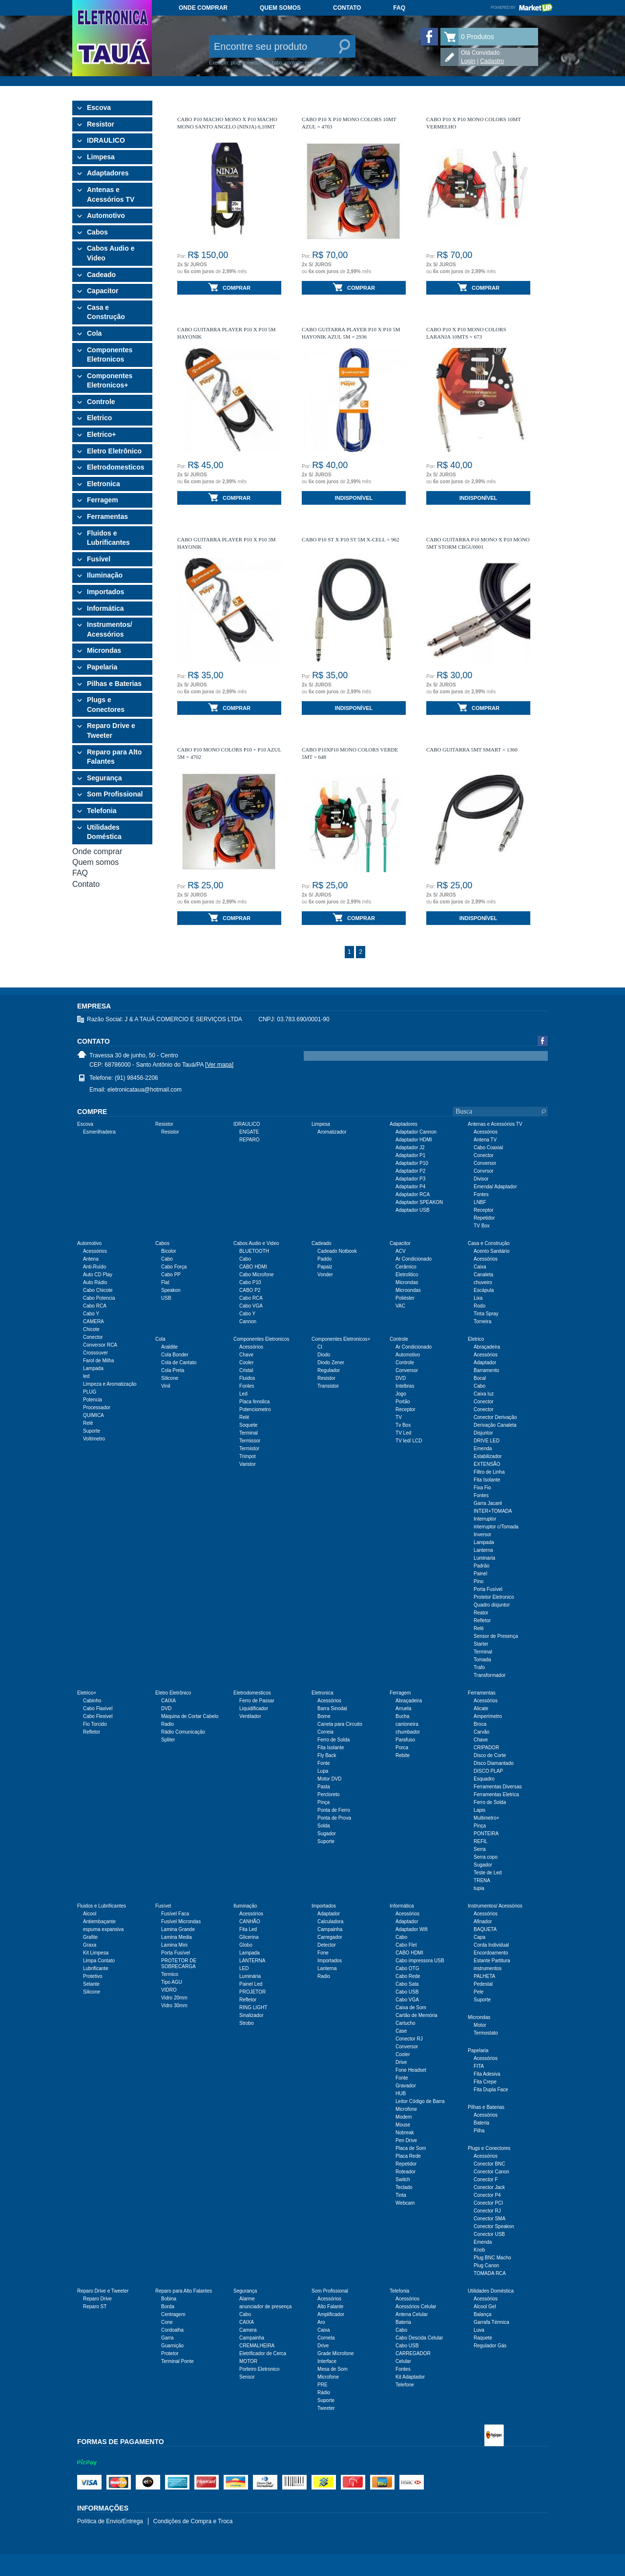 This screenshot has width=625, height=2576. What do you see at coordinates (97, 1274) in the screenshot?
I see `Auto CD Play` at bounding box center [97, 1274].